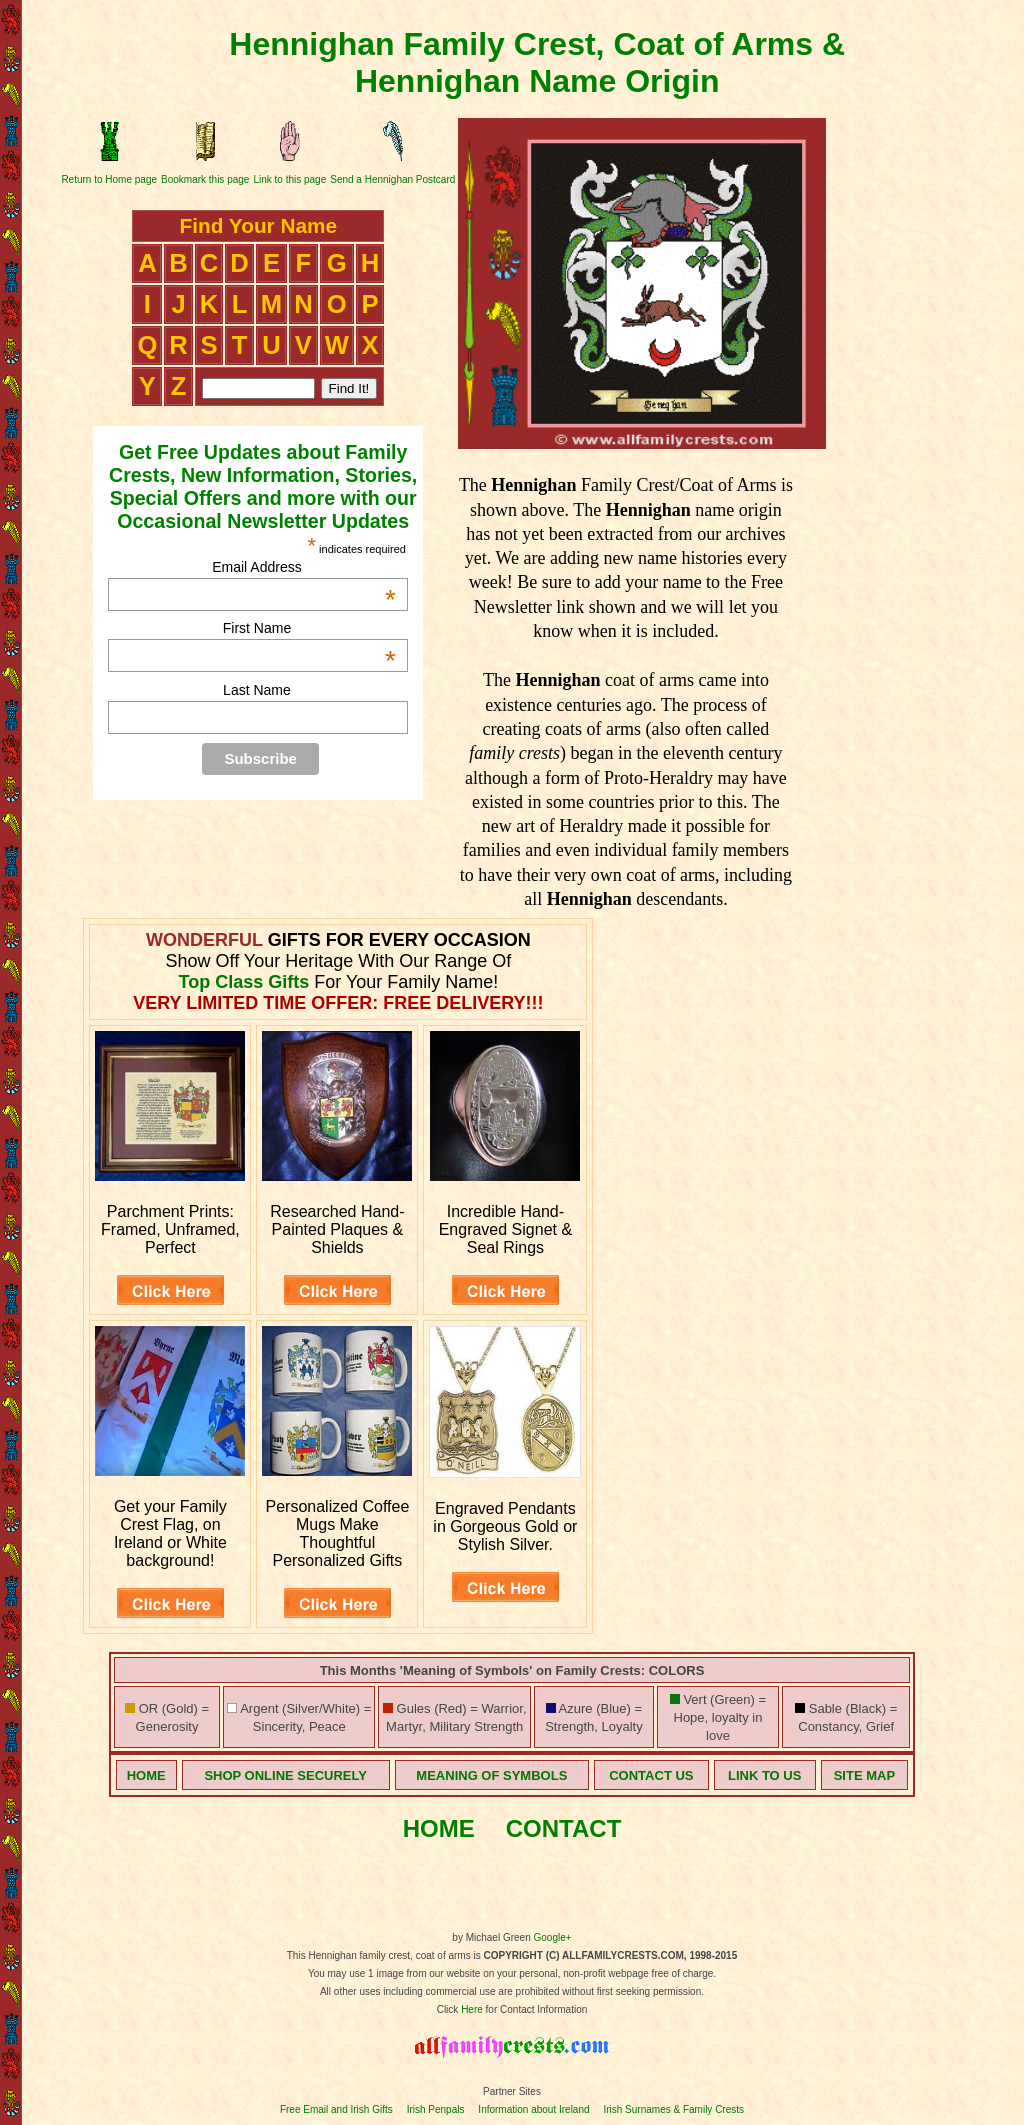  I want to click on Last Name, so click(257, 690).